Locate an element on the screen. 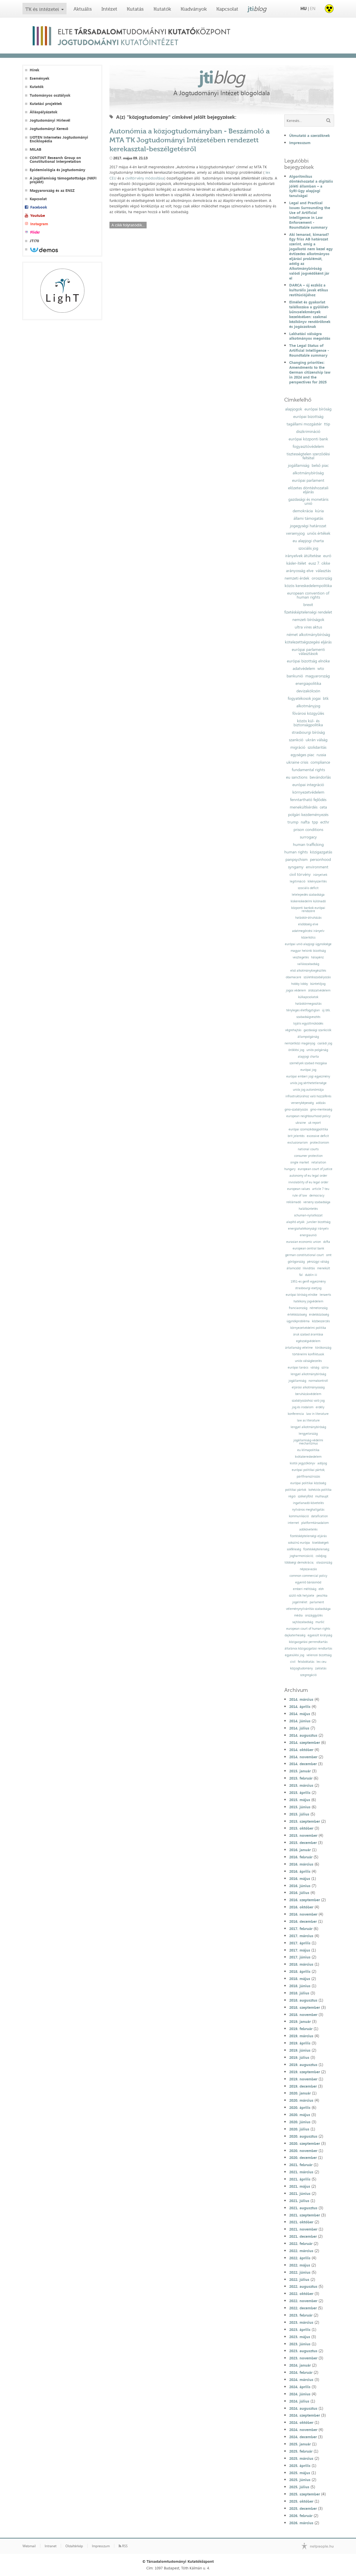 This screenshot has width=356, height=2576. versenyképesség is located at coordinates (302, 1102).